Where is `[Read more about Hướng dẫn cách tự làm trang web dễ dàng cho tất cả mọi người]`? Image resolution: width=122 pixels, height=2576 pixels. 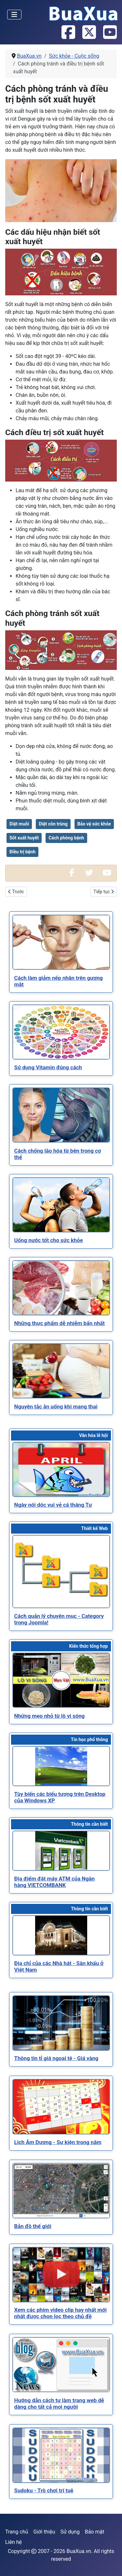
[Read more about Hướng dẫn cách tự làm trang web dễ dàng cho tất cả mọi người] is located at coordinates (61, 2365).